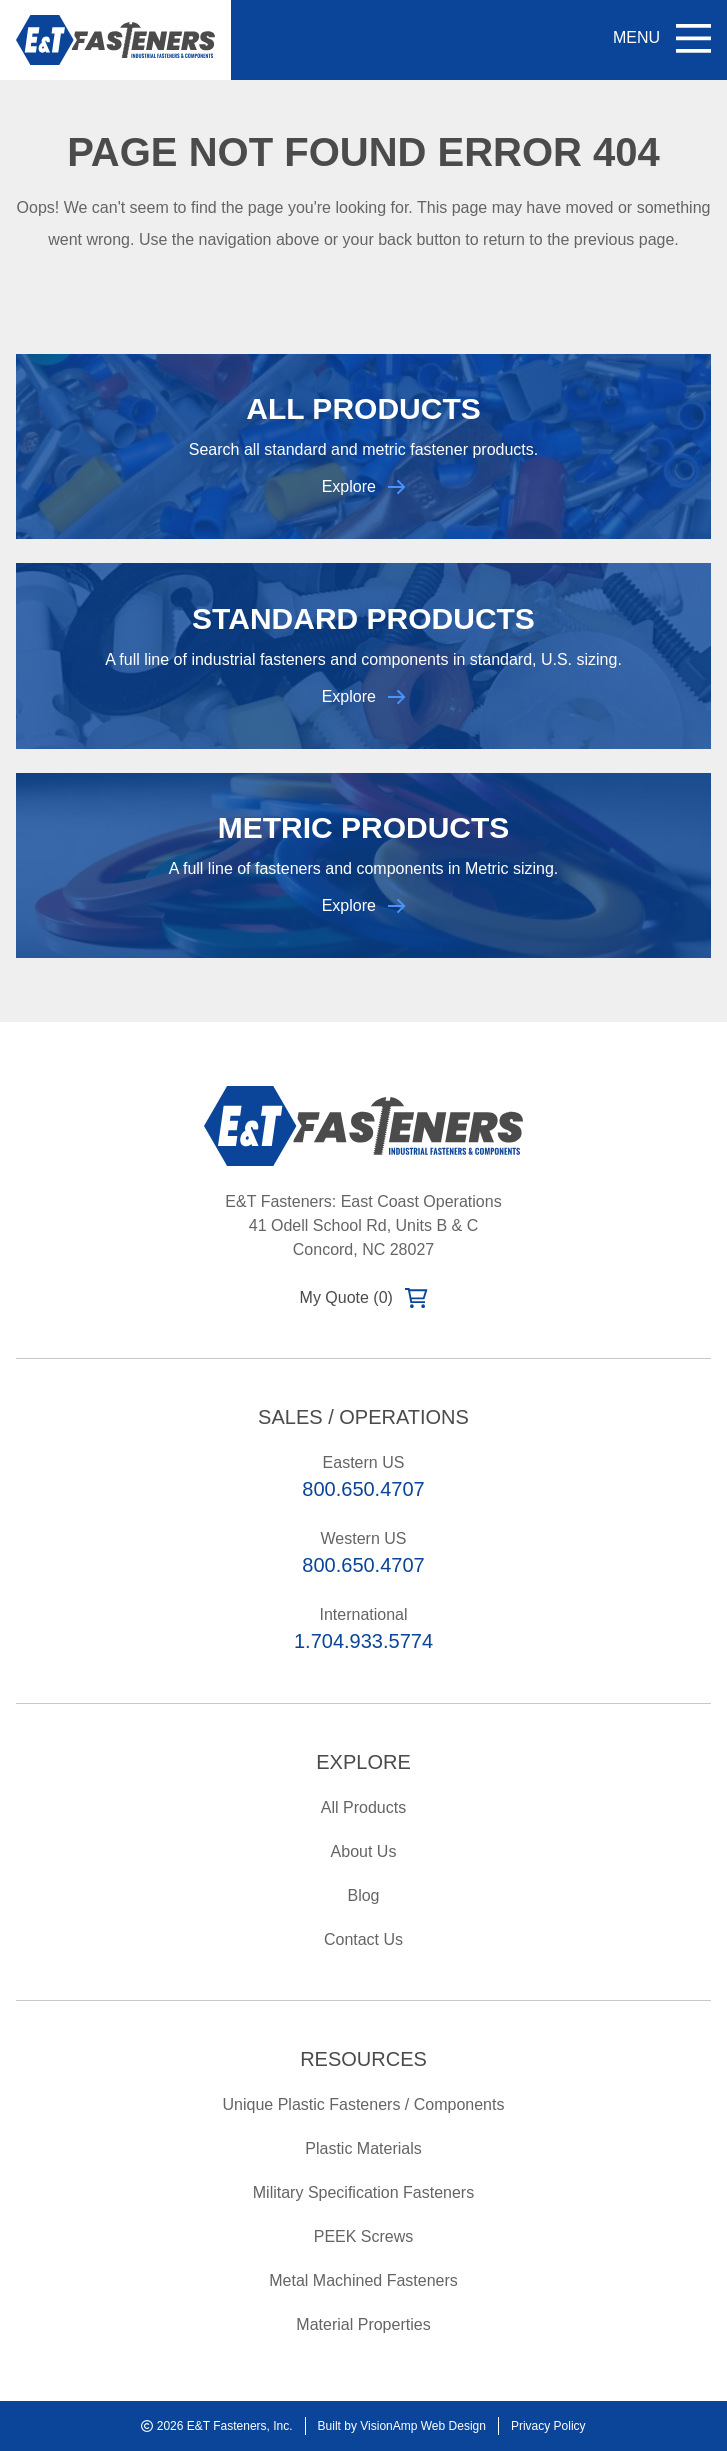 The width and height of the screenshot is (727, 2451). What do you see at coordinates (363, 2148) in the screenshot?
I see `Plastic Materials` at bounding box center [363, 2148].